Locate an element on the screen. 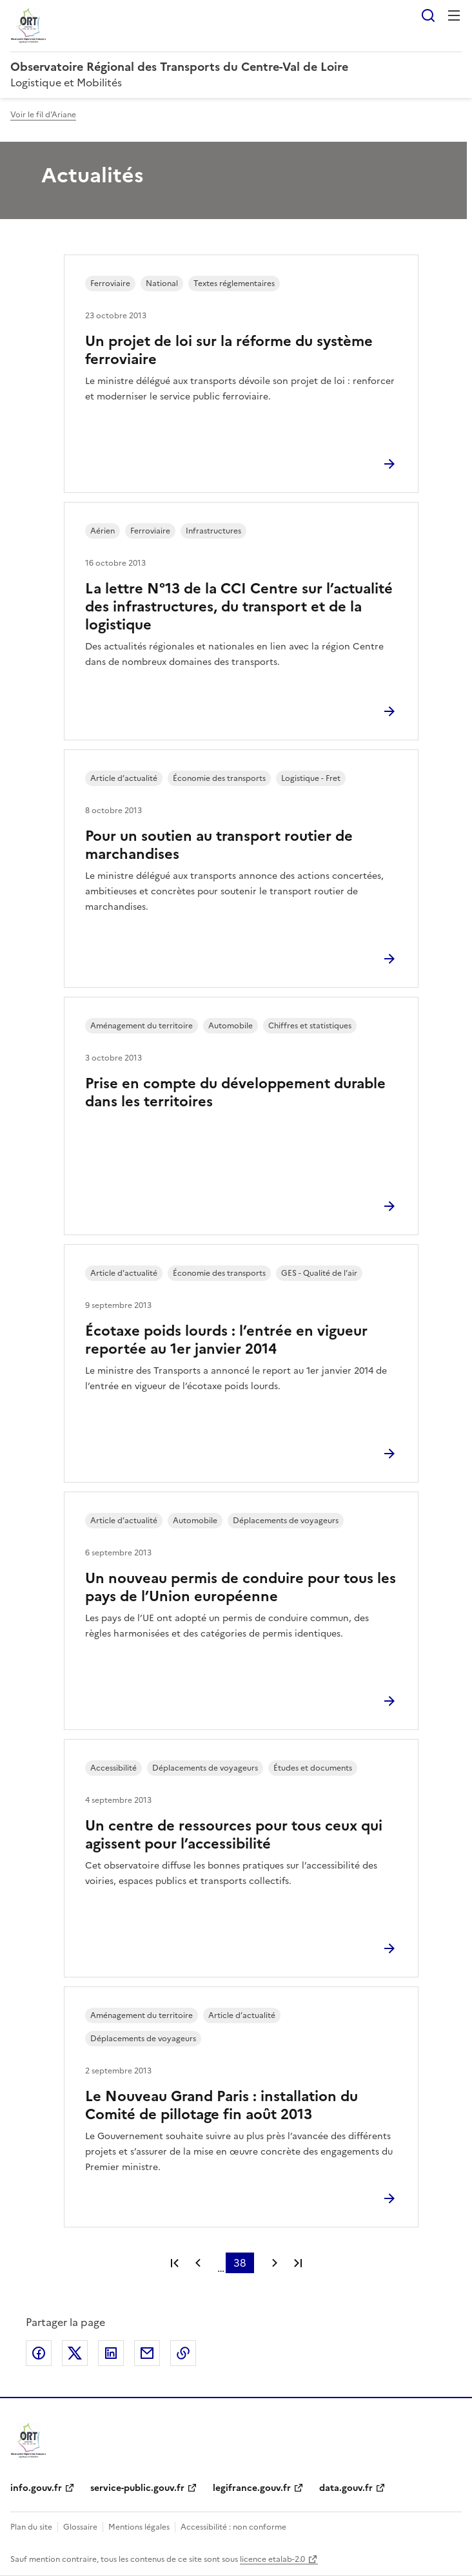  licence etalab-2.0 is located at coordinates (272, 2559).